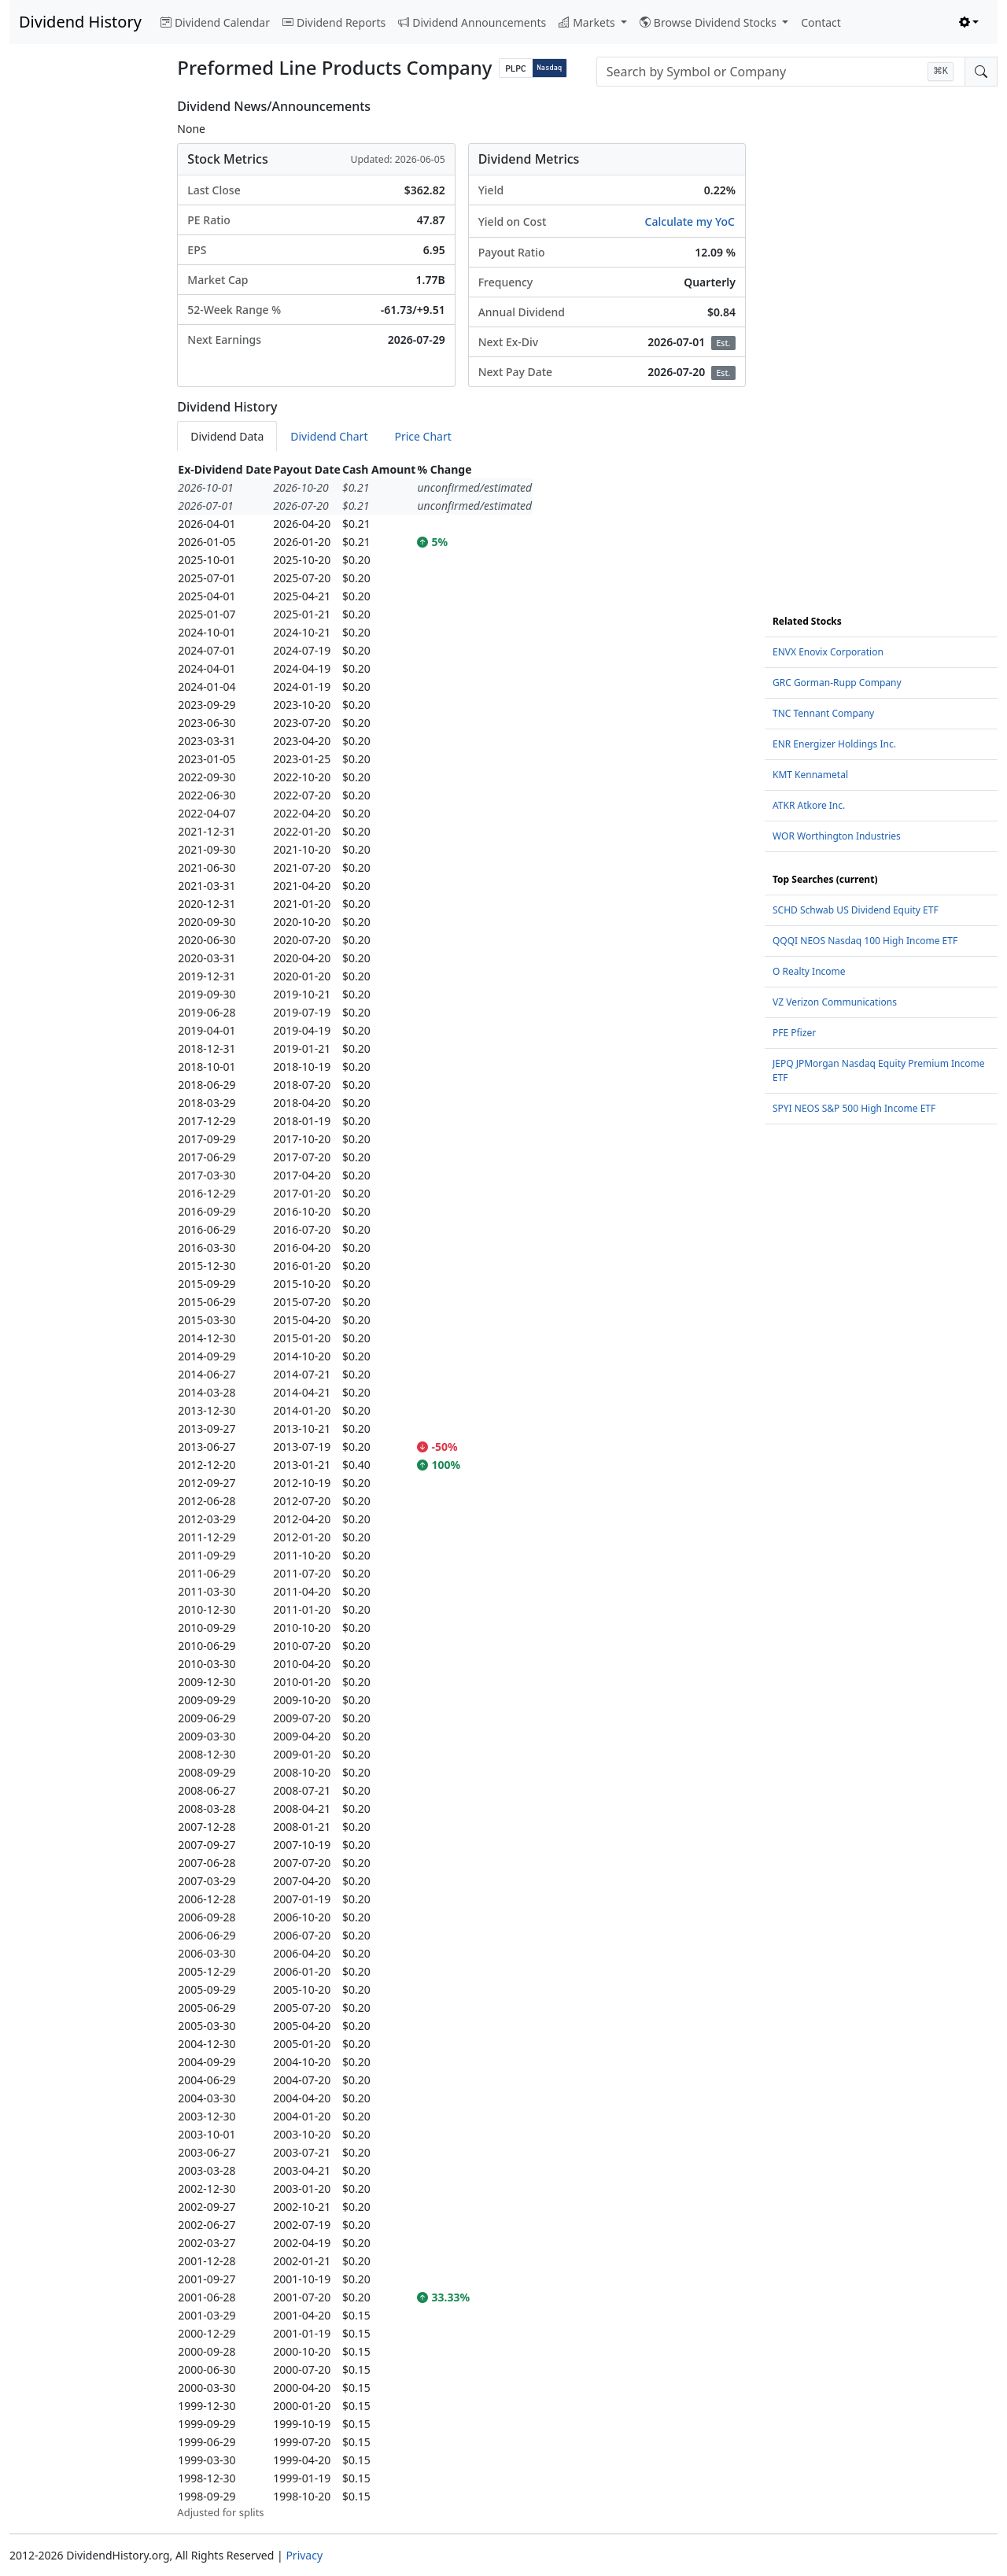 This screenshot has height=2576, width=1007. What do you see at coordinates (227, 436) in the screenshot?
I see `Dividend Data [tab]` at bounding box center [227, 436].